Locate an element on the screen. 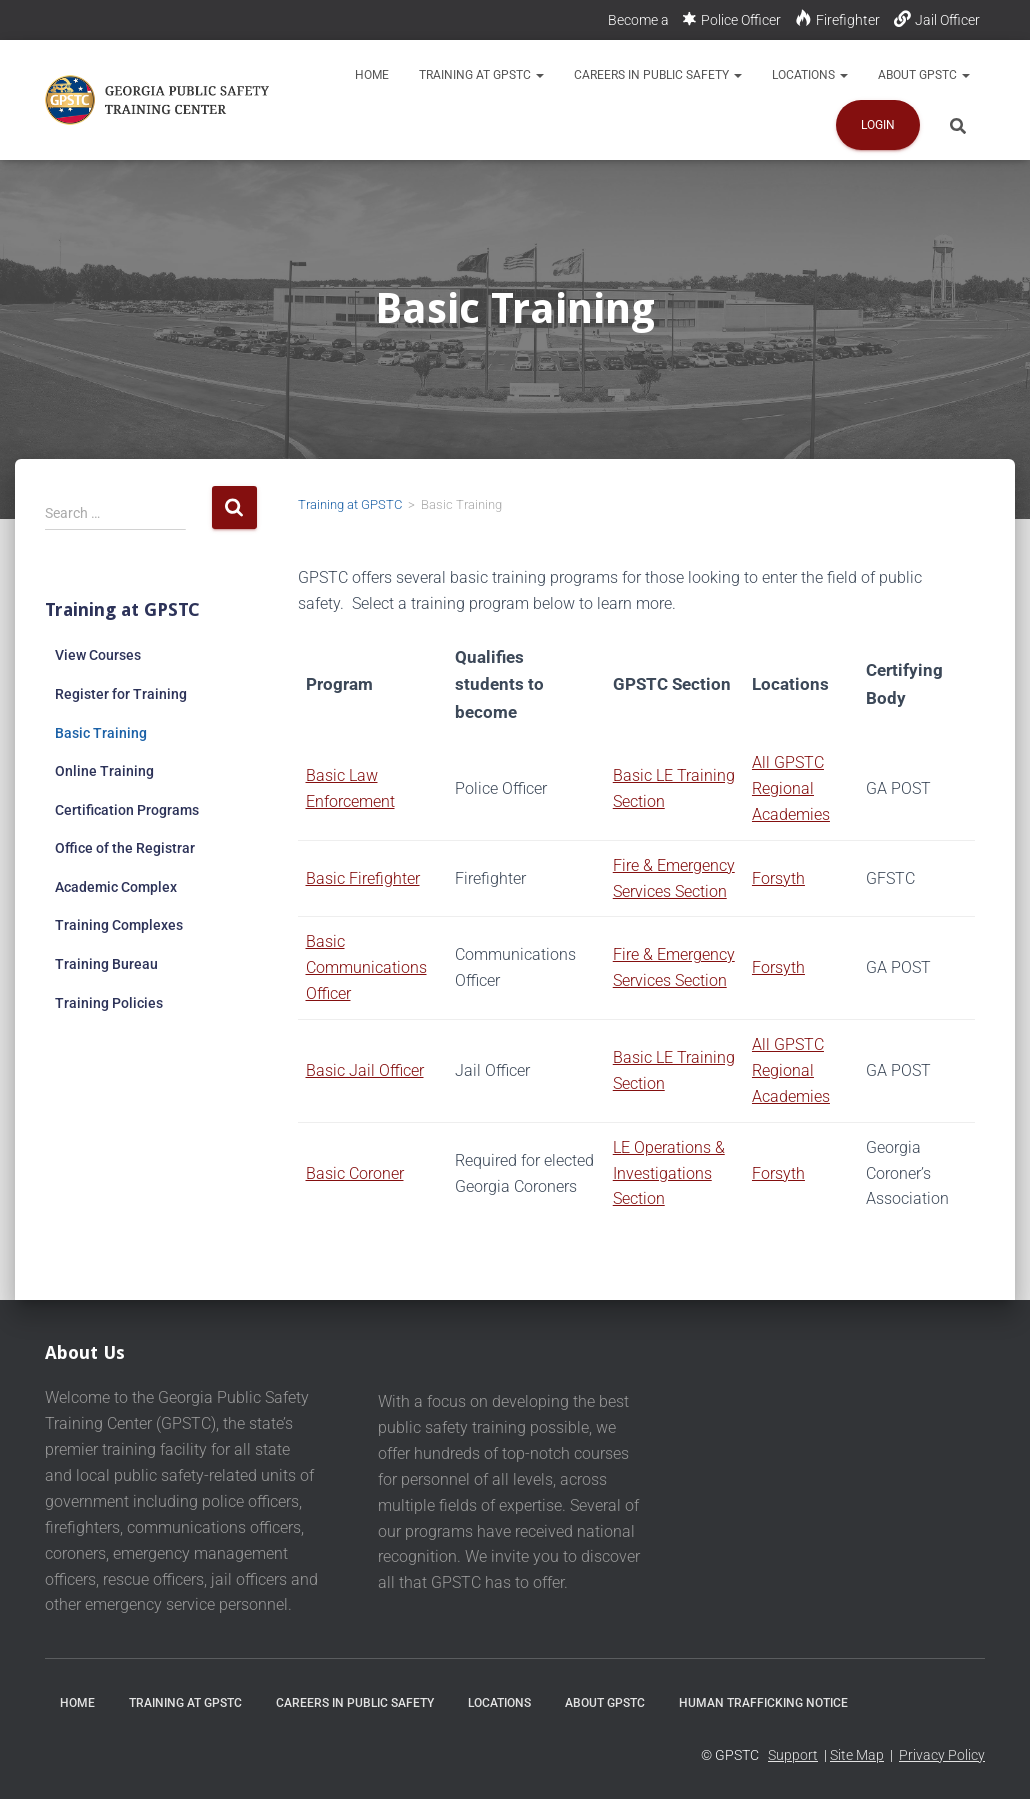  Privacy Policy is located at coordinates (942, 1755).